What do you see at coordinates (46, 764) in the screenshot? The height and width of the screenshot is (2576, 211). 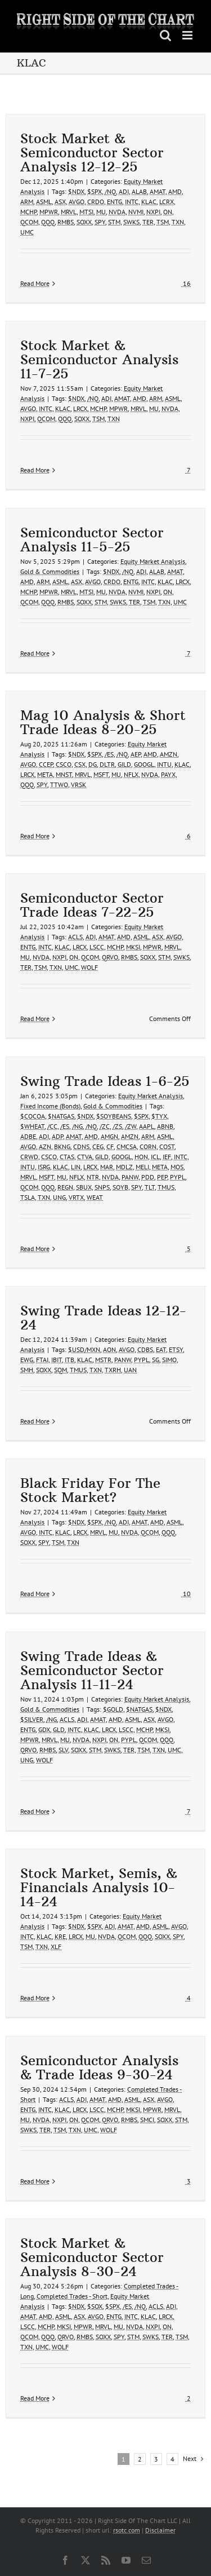 I see `CCEP` at bounding box center [46, 764].